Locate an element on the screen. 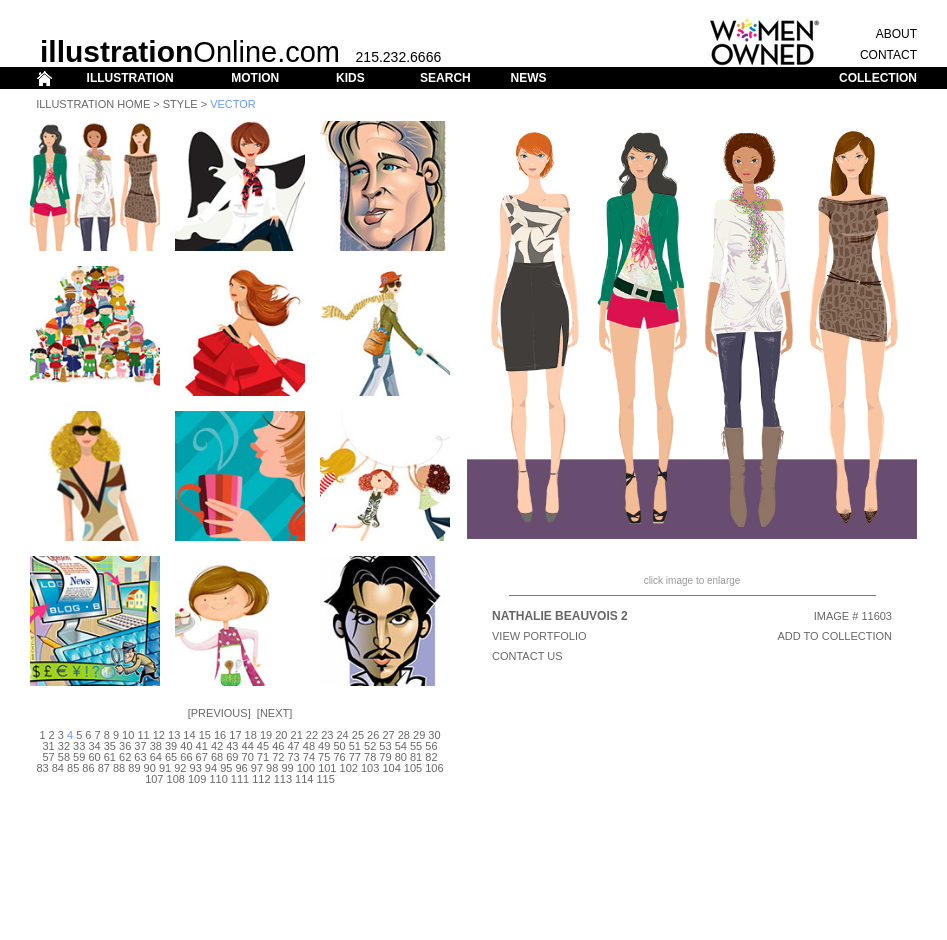 The height and width of the screenshot is (940, 947). 95 is located at coordinates (226, 768).